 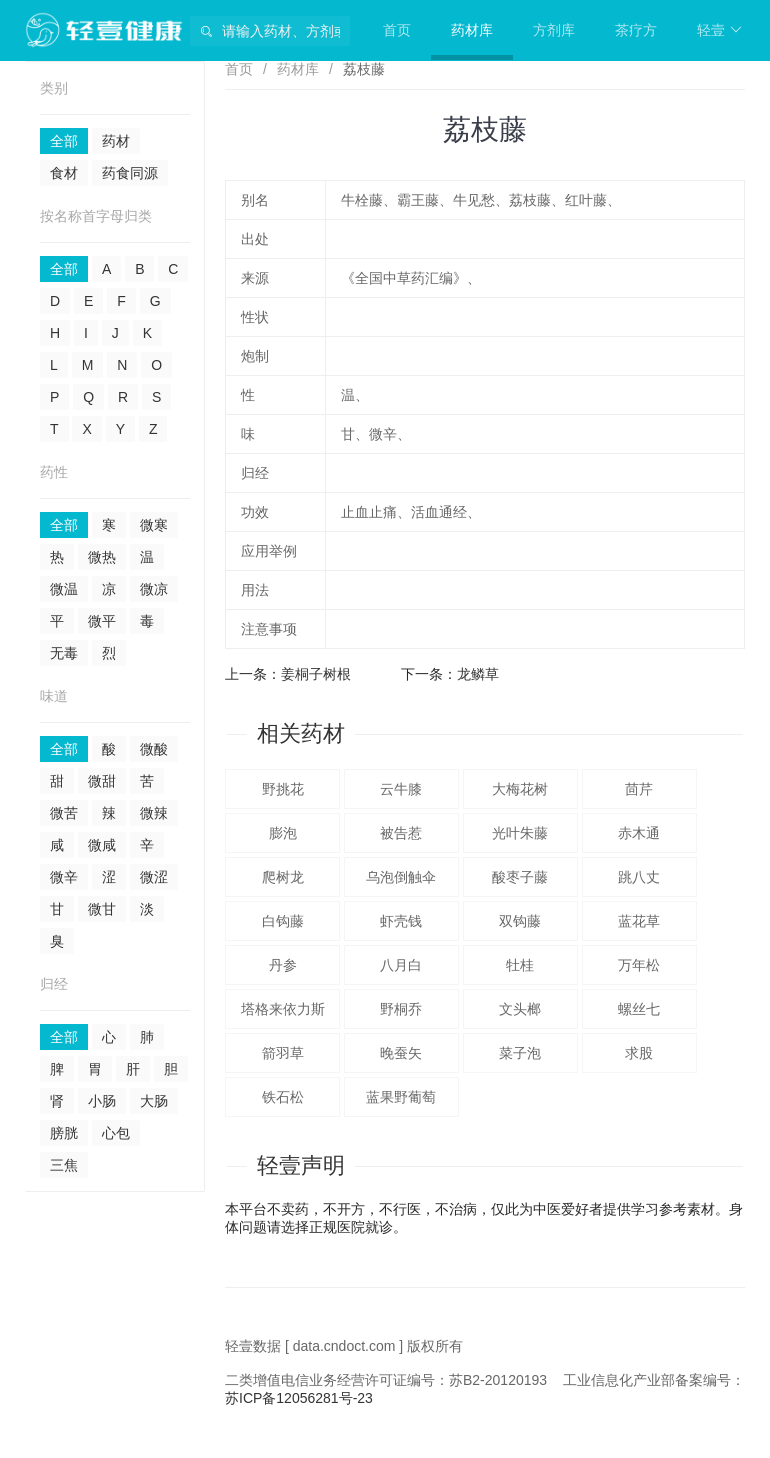 I want to click on 微辣, so click(x=154, y=813).